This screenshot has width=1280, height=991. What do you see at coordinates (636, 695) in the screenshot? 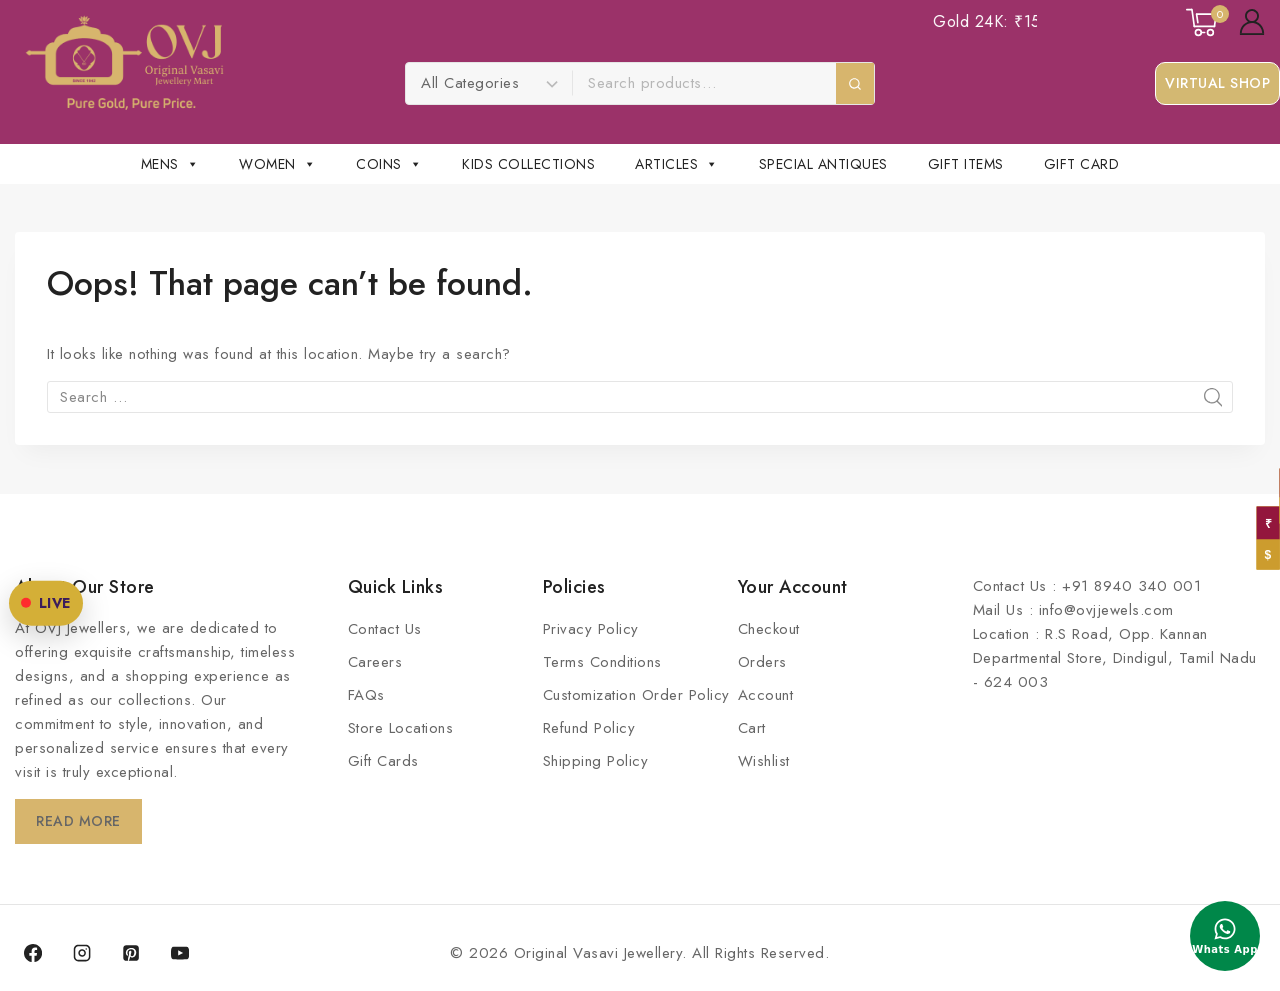
I see `Customization Order Policy` at bounding box center [636, 695].